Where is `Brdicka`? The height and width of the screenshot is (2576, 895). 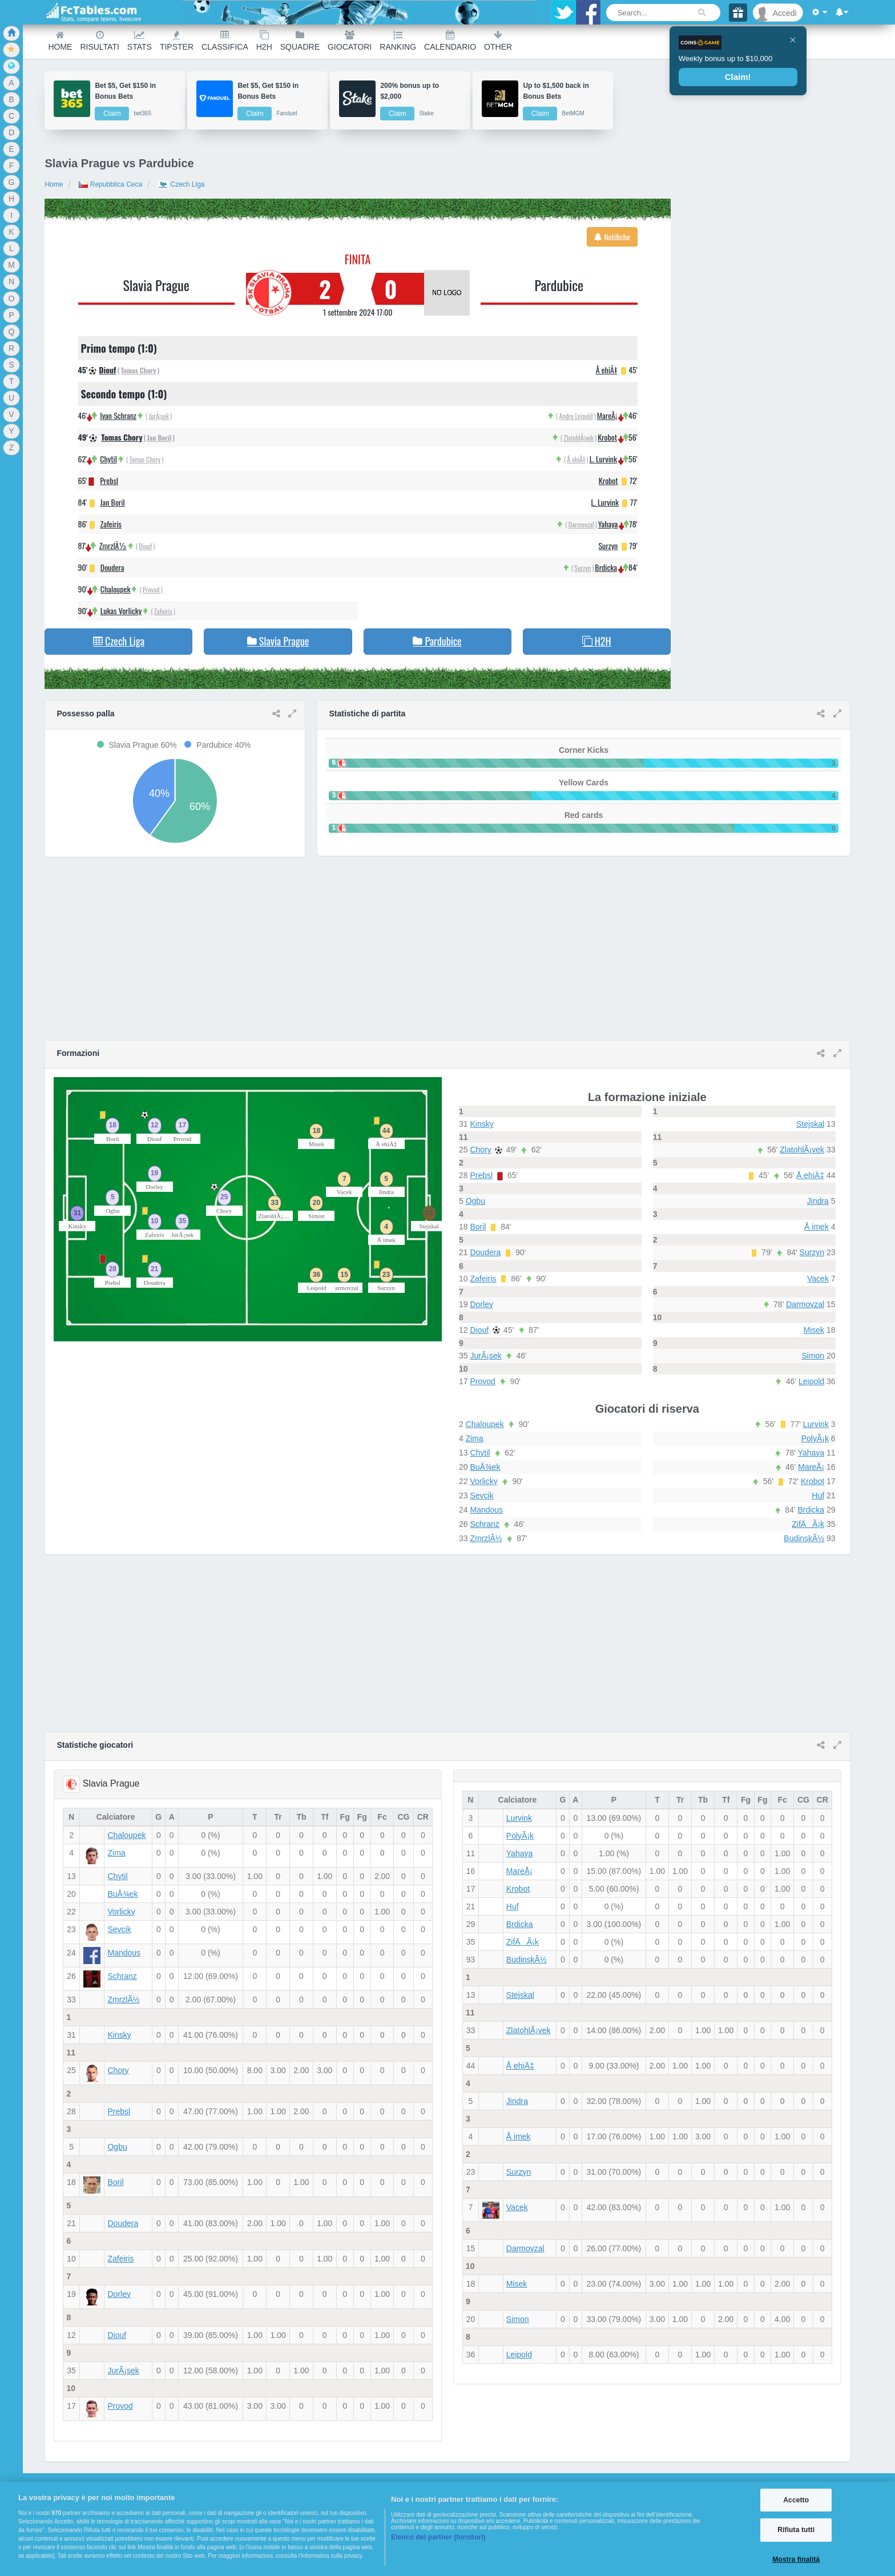 Brdicka is located at coordinates (606, 567).